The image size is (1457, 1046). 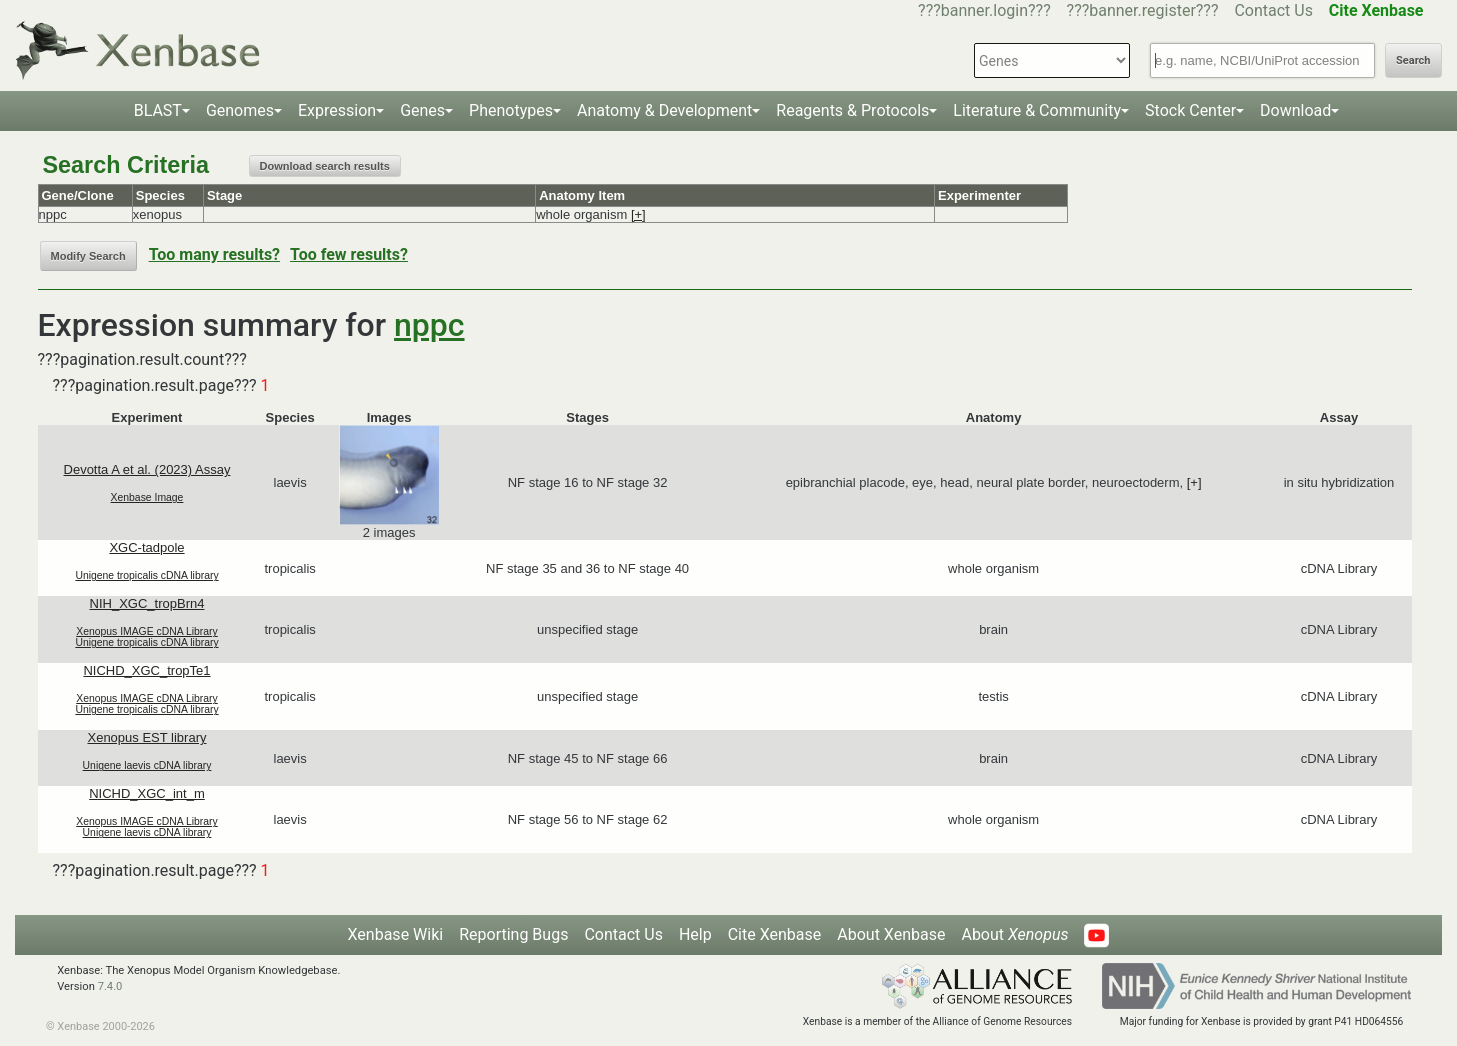 What do you see at coordinates (664, 110) in the screenshot?
I see `Anatomy & Development` at bounding box center [664, 110].